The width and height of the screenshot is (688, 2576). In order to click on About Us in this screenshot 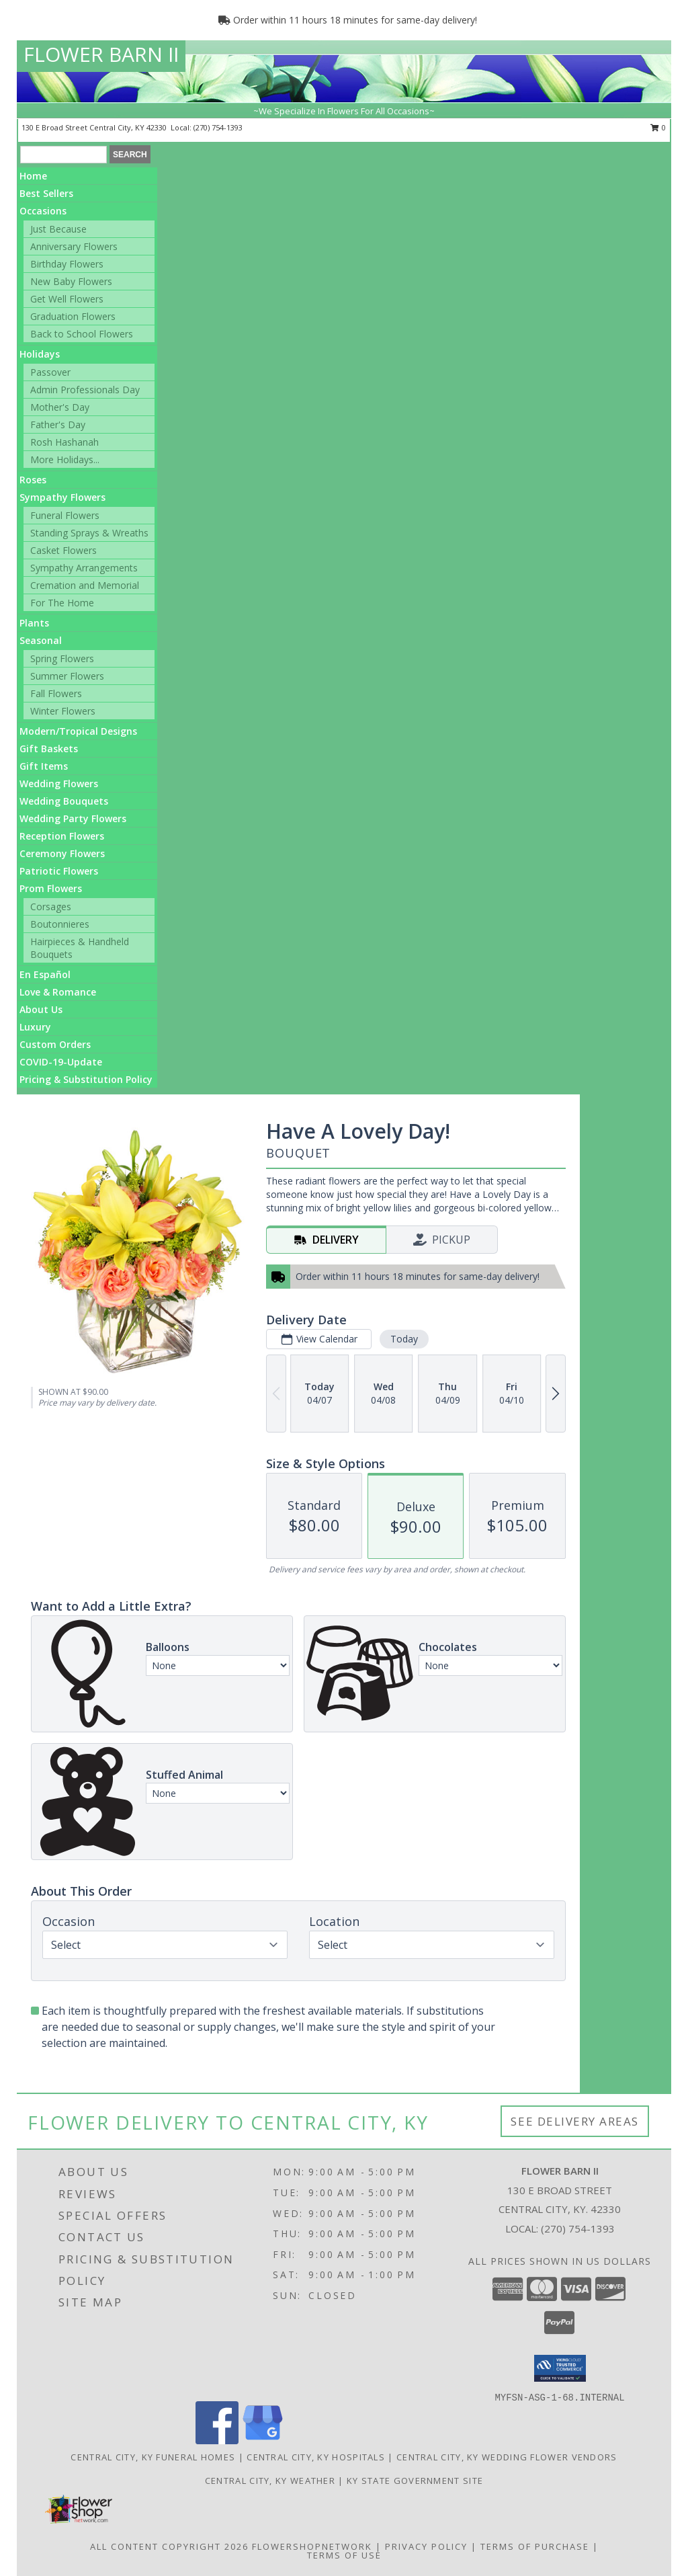, I will do `click(40, 1009)`.